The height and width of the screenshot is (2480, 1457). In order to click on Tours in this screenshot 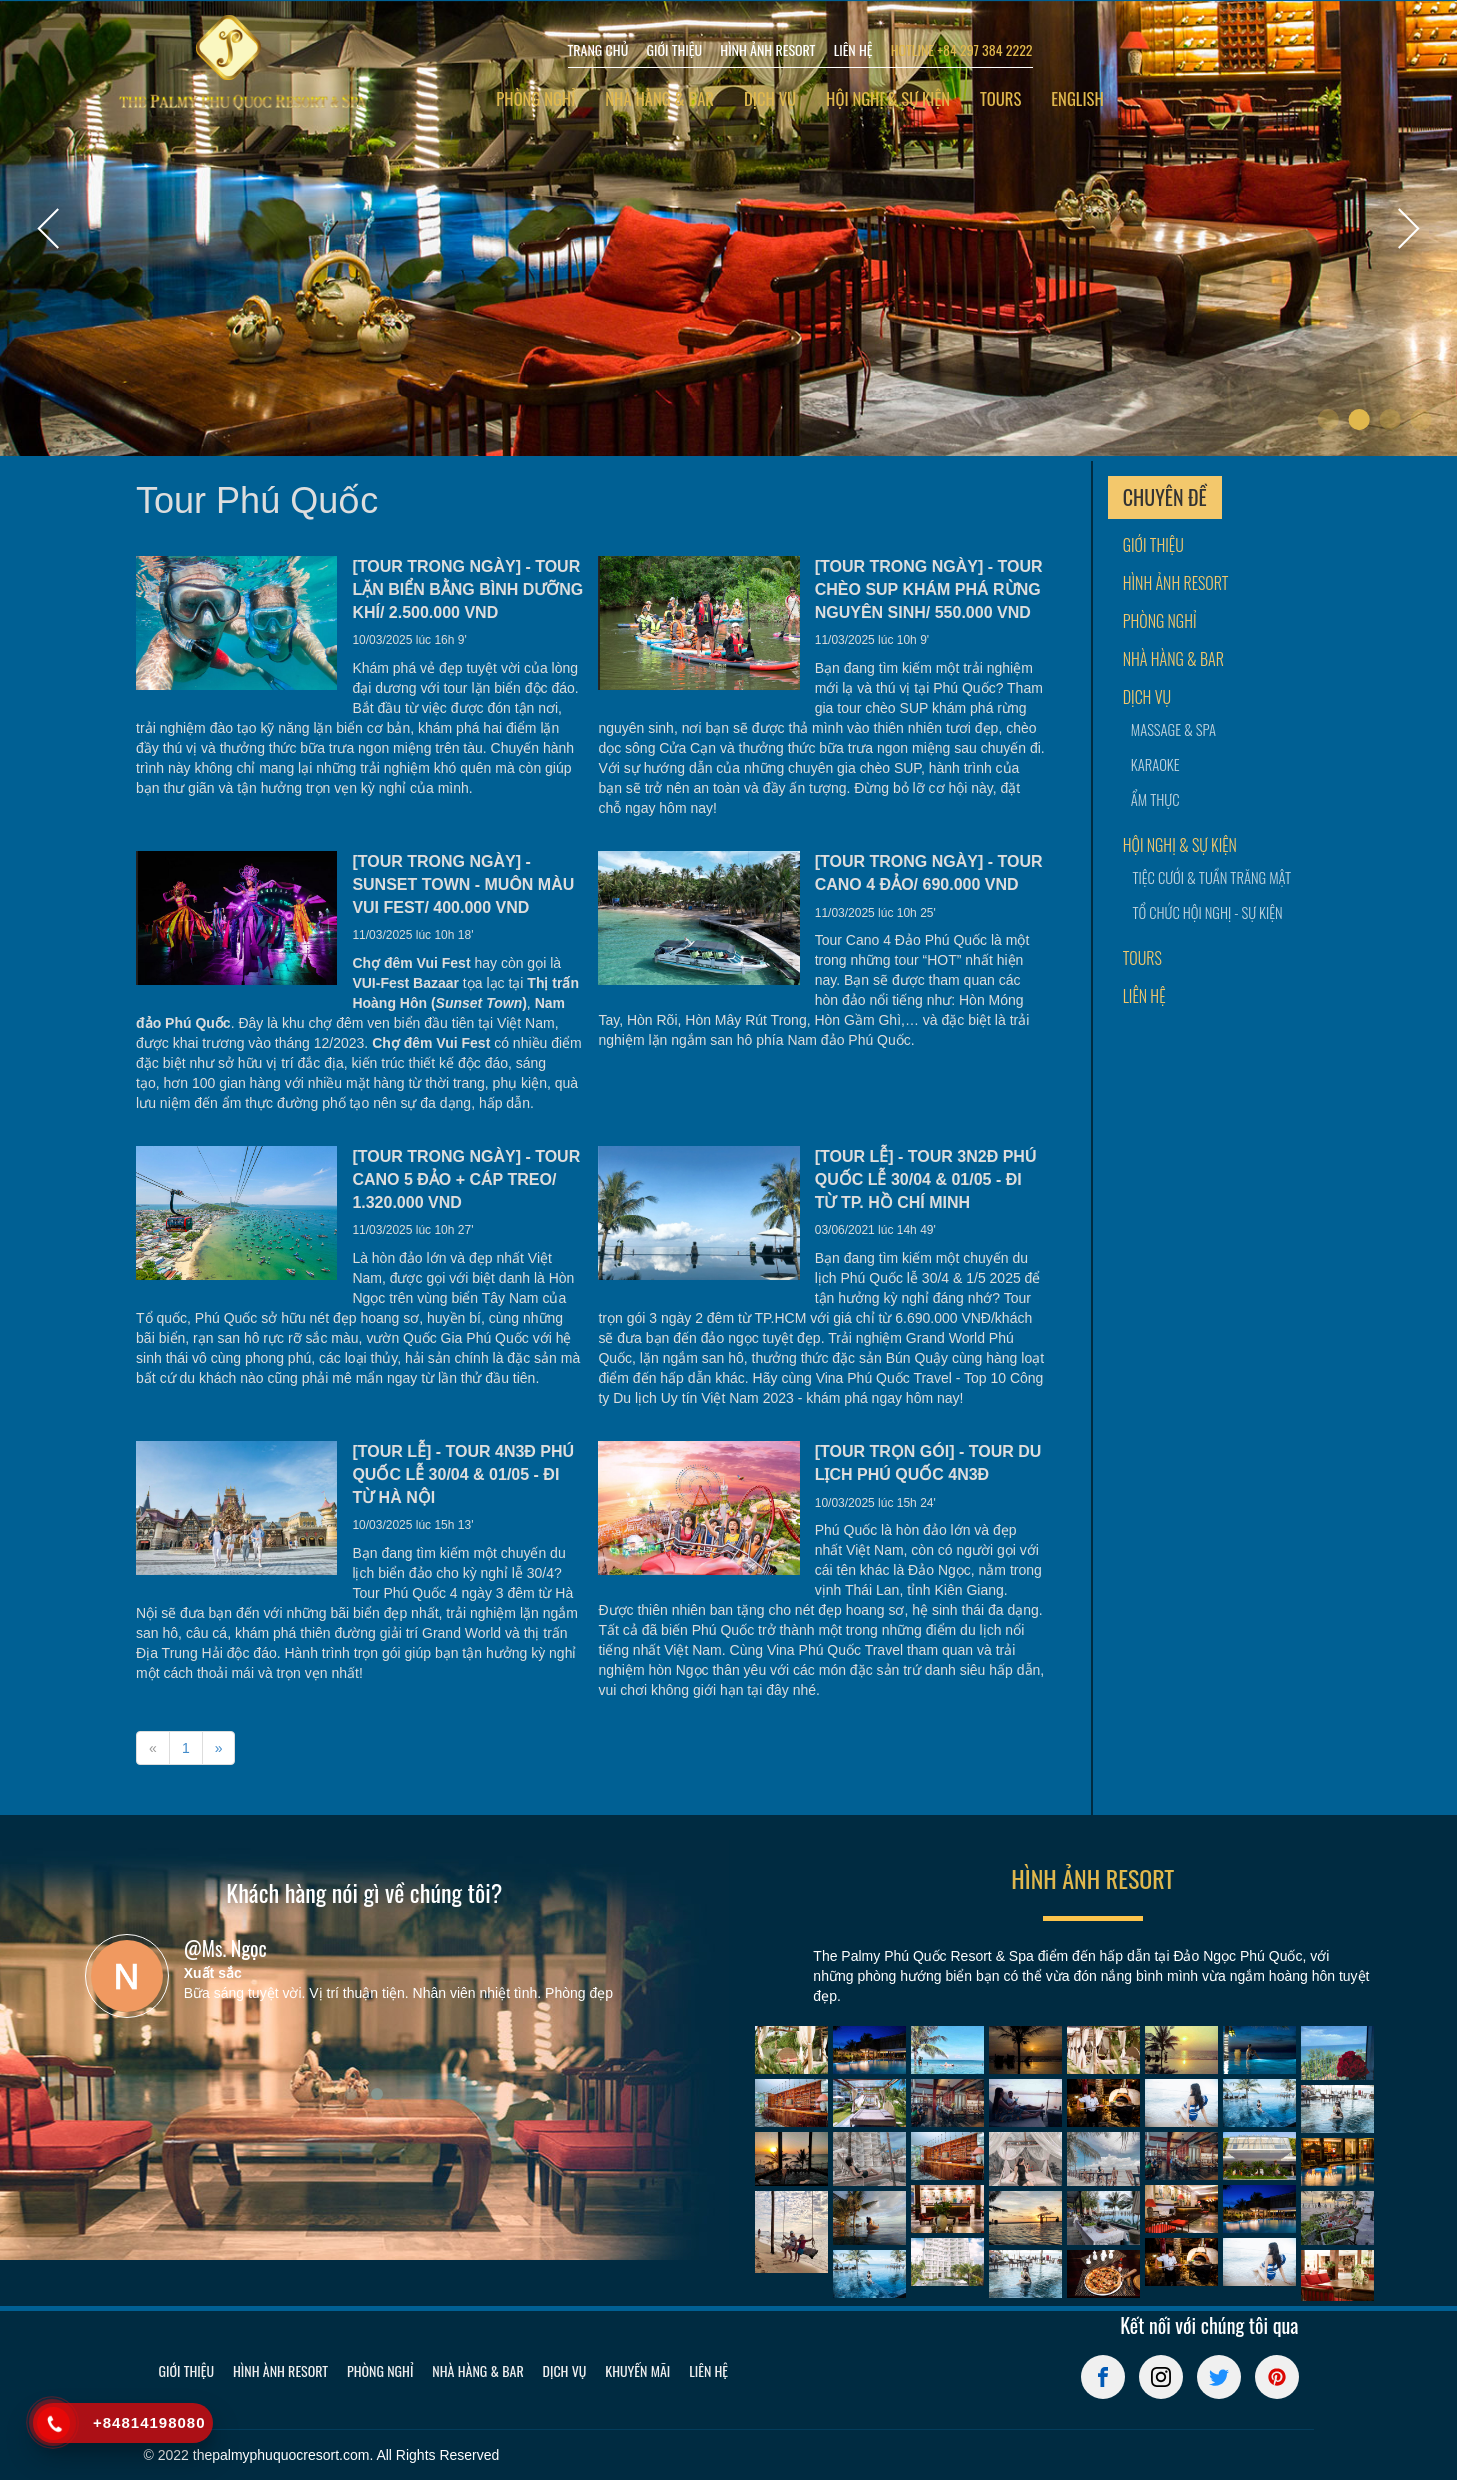, I will do `click(1000, 98)`.